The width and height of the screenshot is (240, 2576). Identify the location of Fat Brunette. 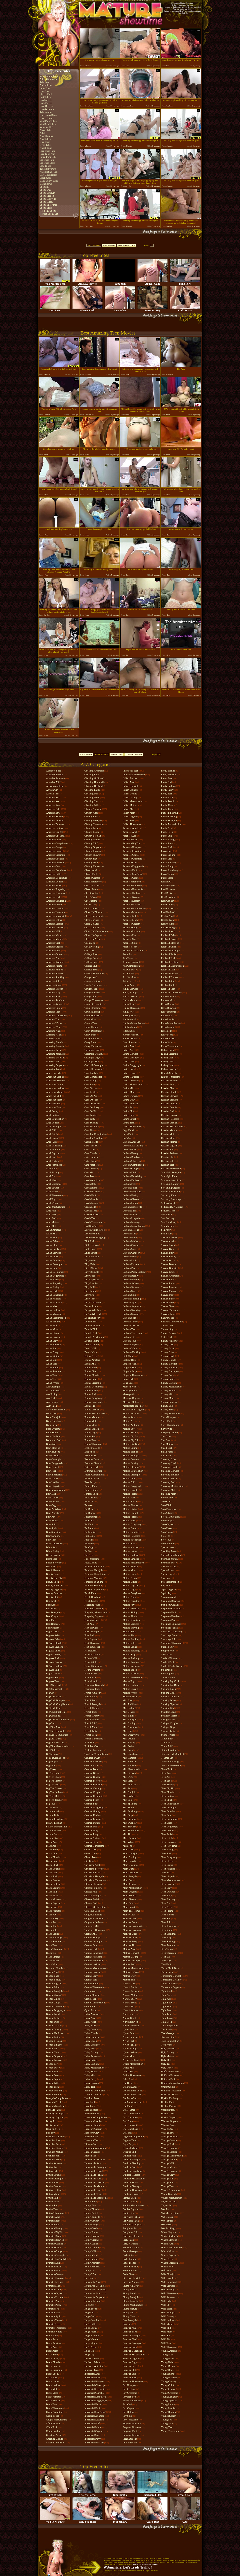
(90, 1516).